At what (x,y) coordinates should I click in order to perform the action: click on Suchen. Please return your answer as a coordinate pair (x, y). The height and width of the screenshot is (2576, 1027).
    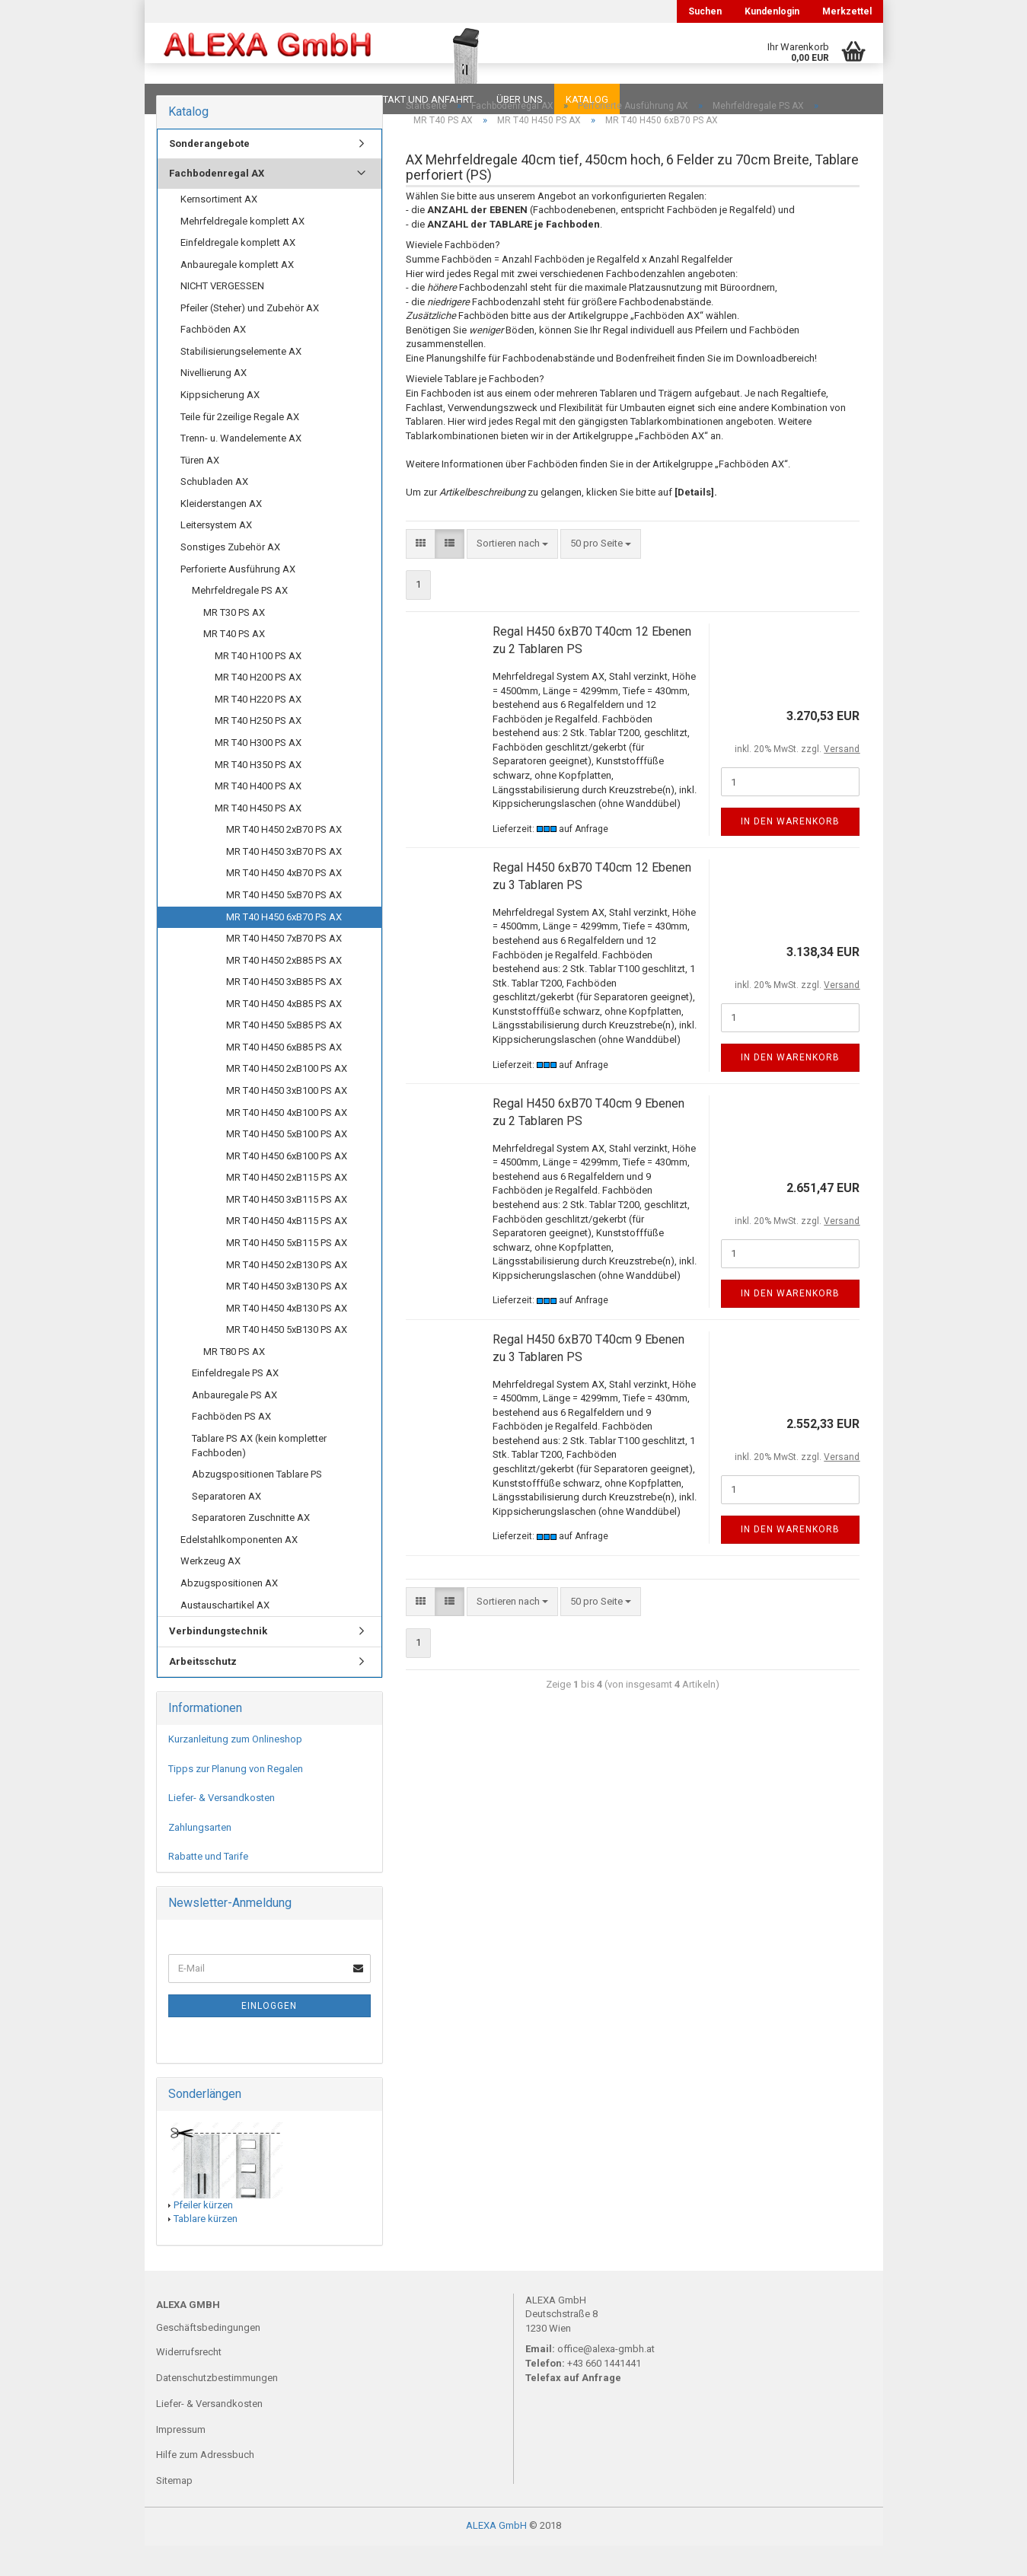
    Looking at the image, I should click on (705, 11).